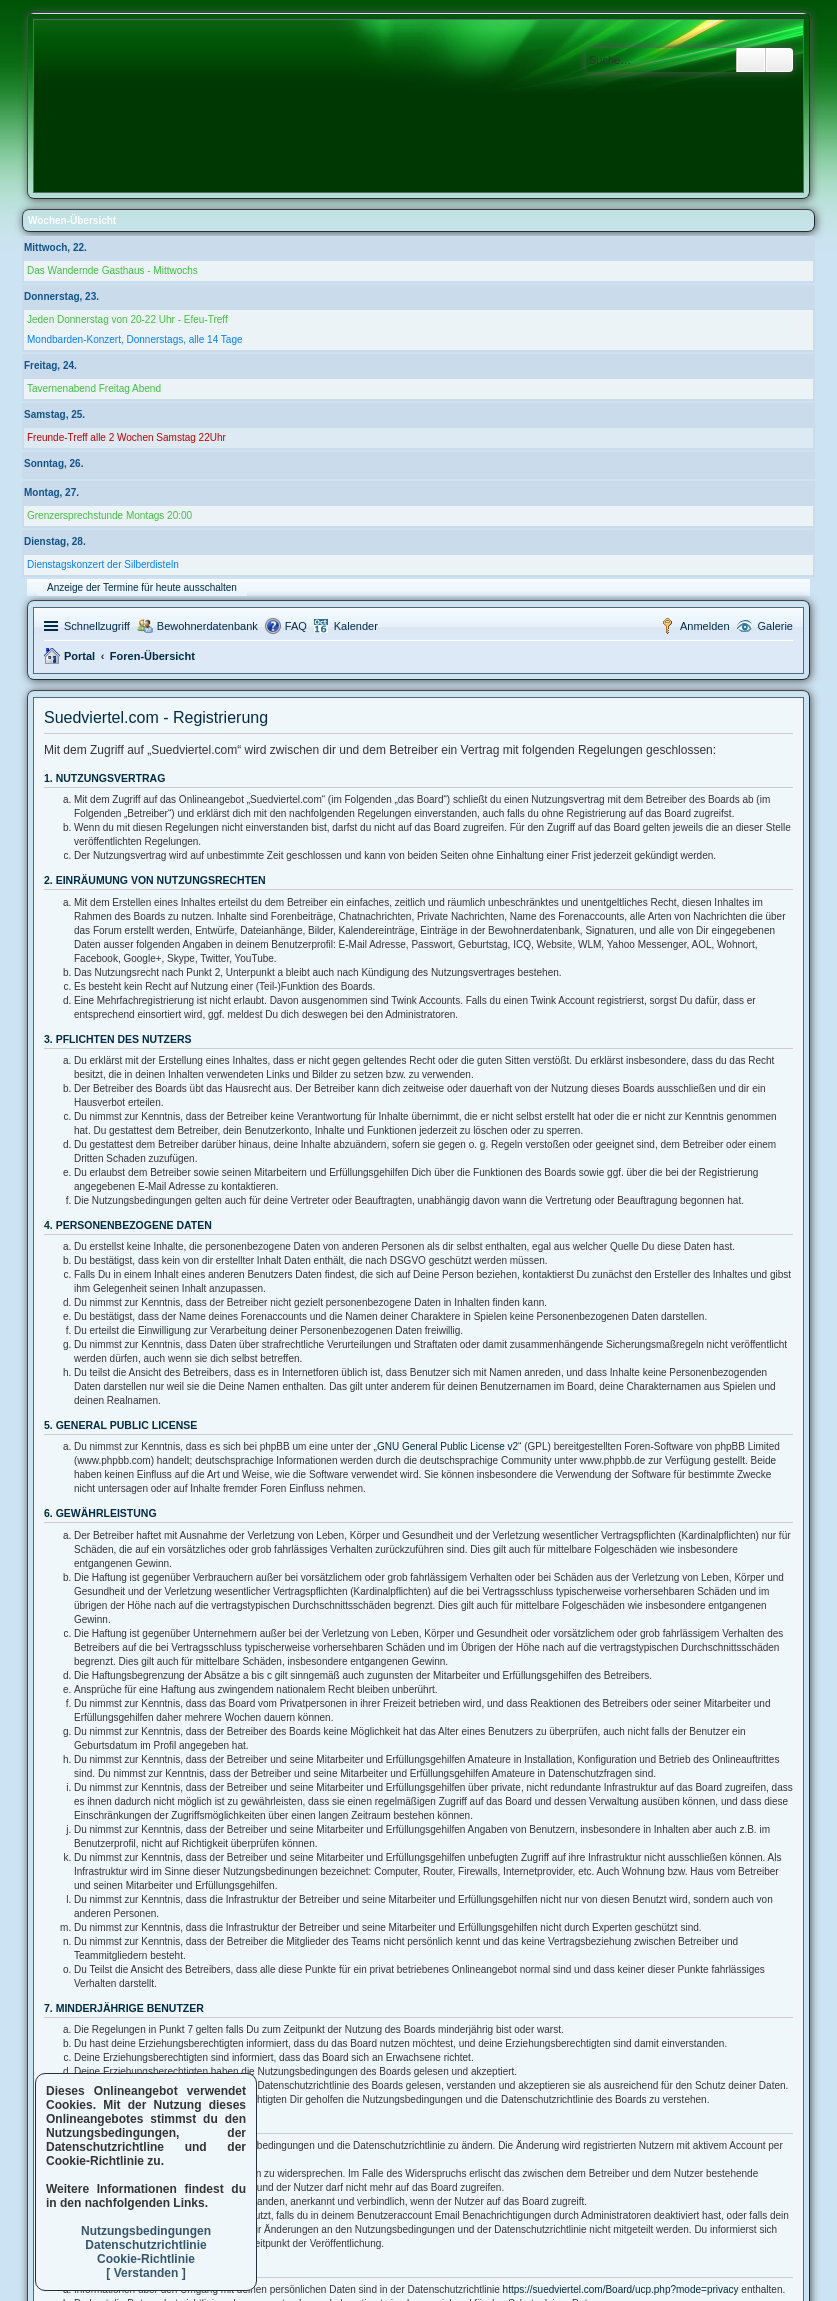  What do you see at coordinates (142, 587) in the screenshot?
I see `Anzeige der Termine für heute ausschalten` at bounding box center [142, 587].